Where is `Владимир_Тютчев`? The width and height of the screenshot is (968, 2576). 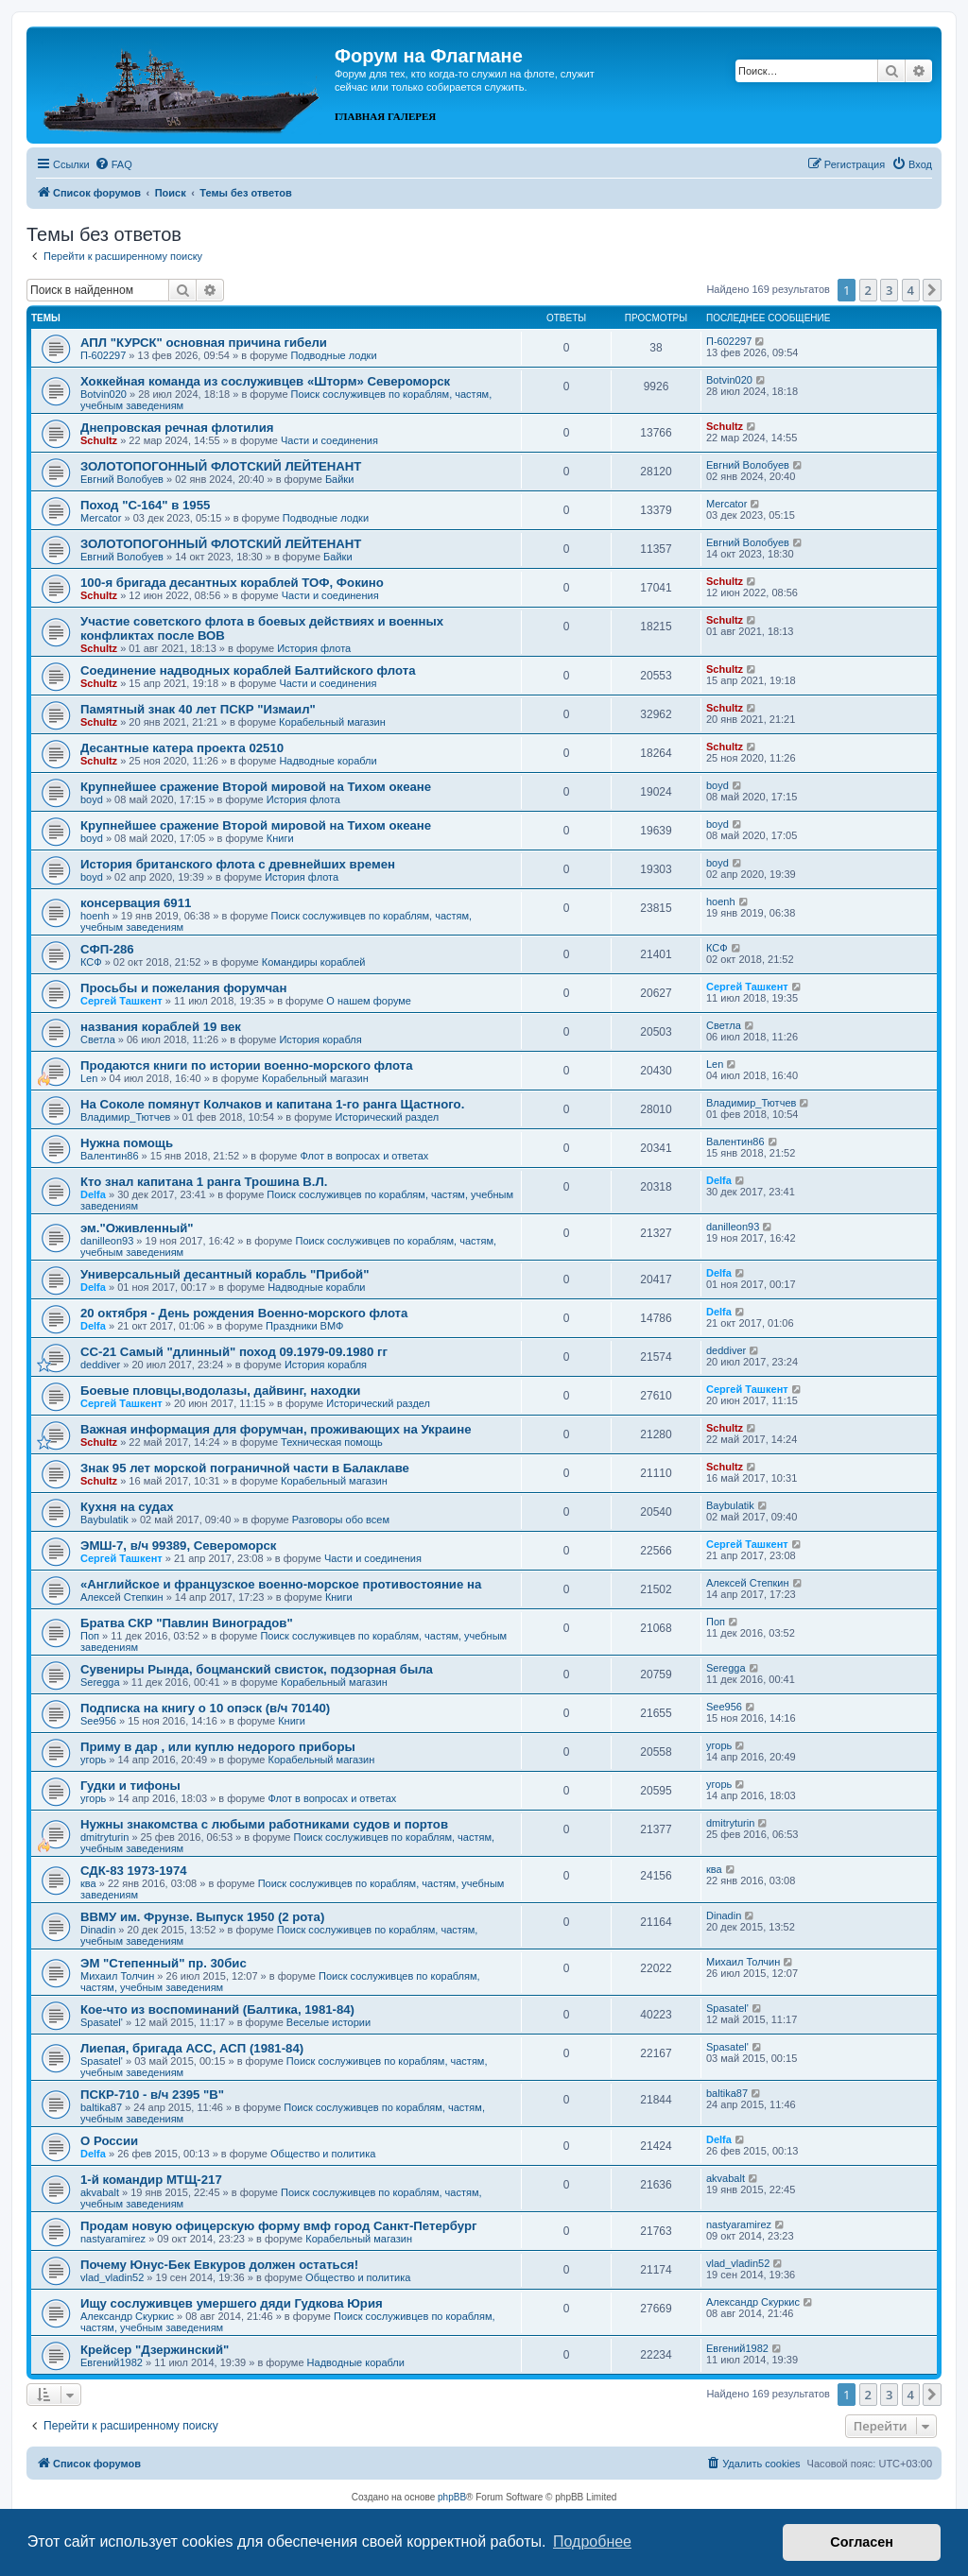
Владимир_Тютчев is located at coordinates (125, 1117).